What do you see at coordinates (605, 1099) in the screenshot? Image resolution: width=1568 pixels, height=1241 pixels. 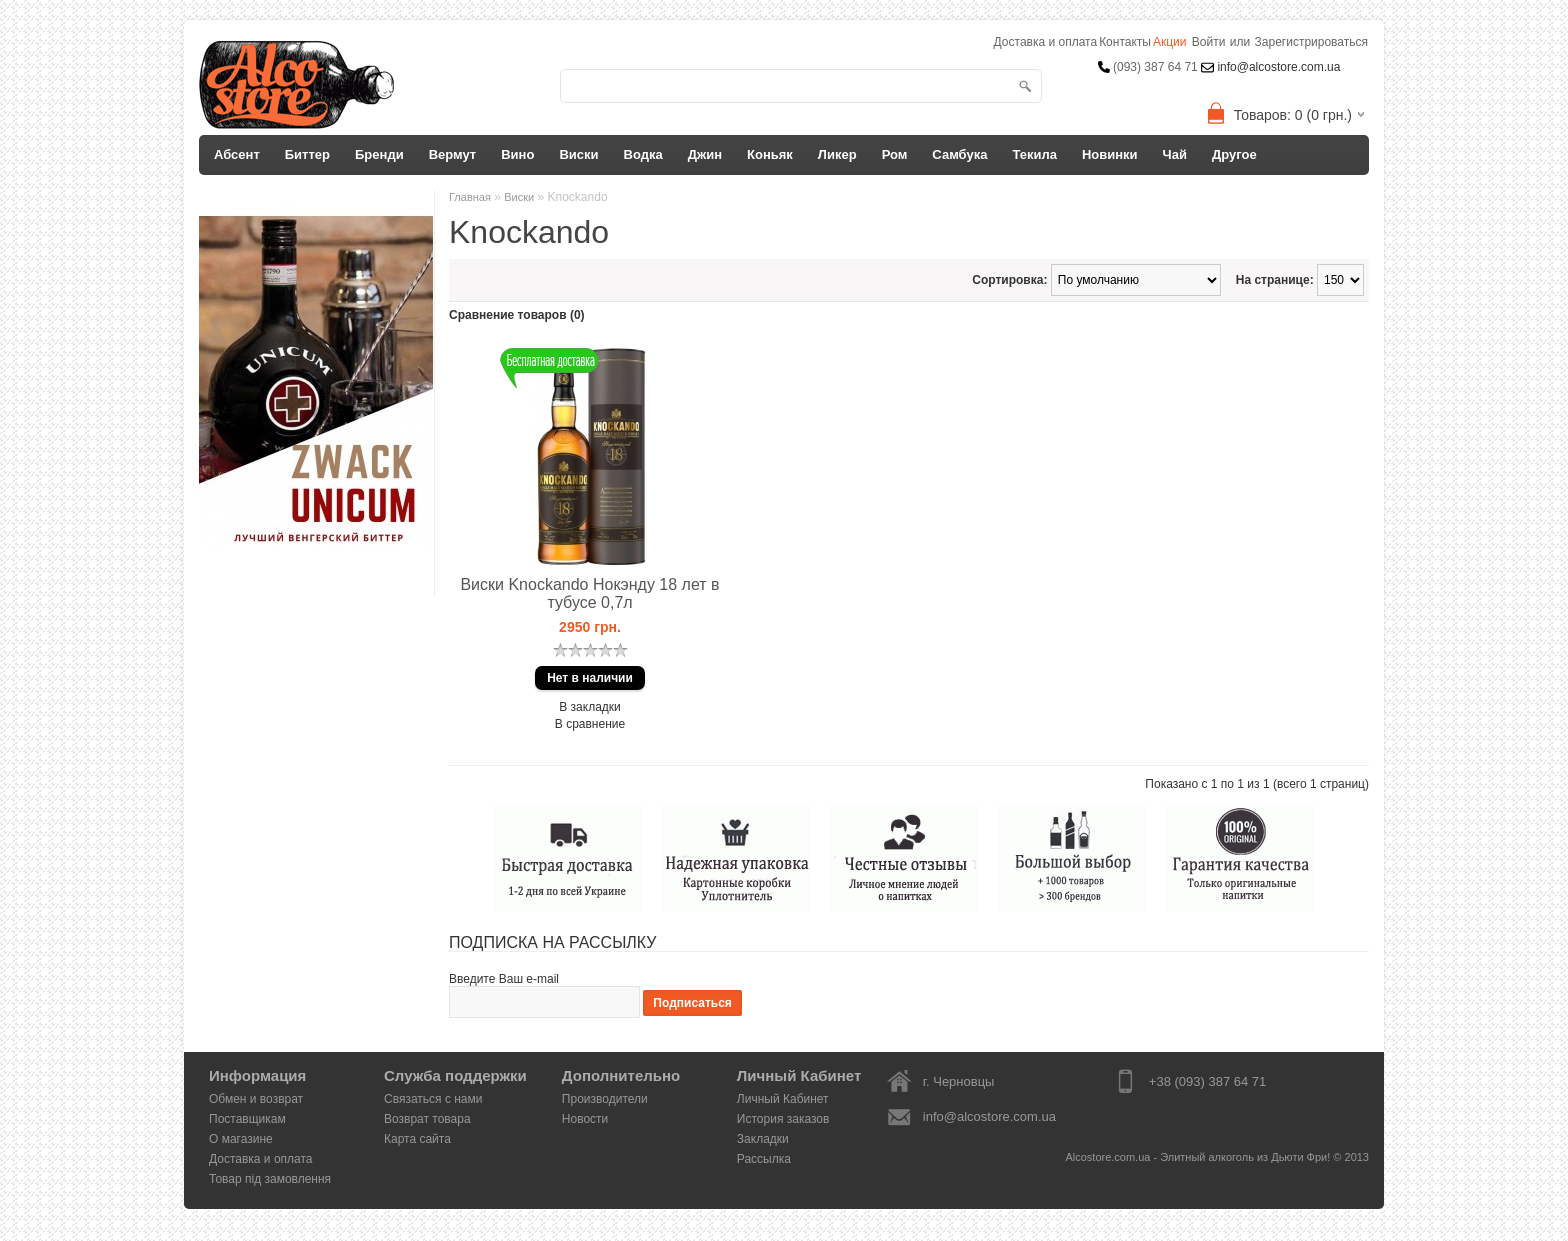 I see `Производители` at bounding box center [605, 1099].